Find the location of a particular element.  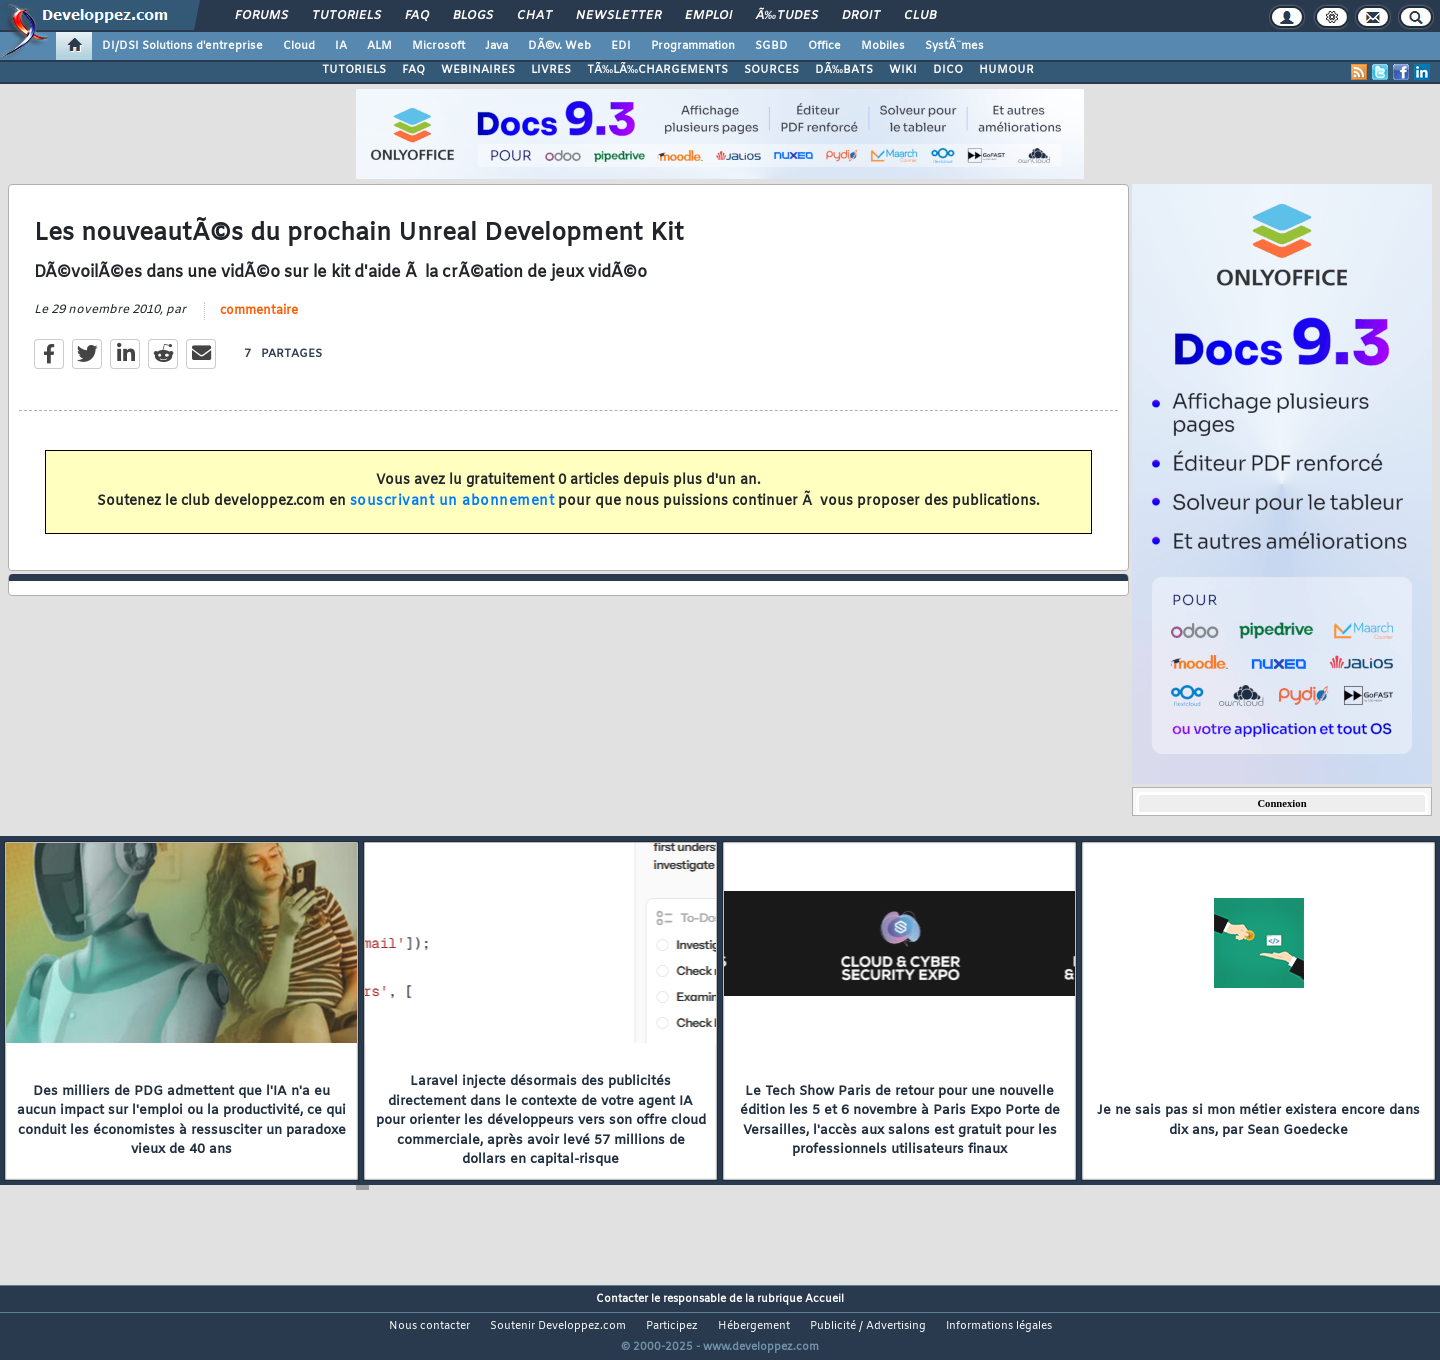

DI/DSI Solutions d'entreprise is located at coordinates (182, 46).